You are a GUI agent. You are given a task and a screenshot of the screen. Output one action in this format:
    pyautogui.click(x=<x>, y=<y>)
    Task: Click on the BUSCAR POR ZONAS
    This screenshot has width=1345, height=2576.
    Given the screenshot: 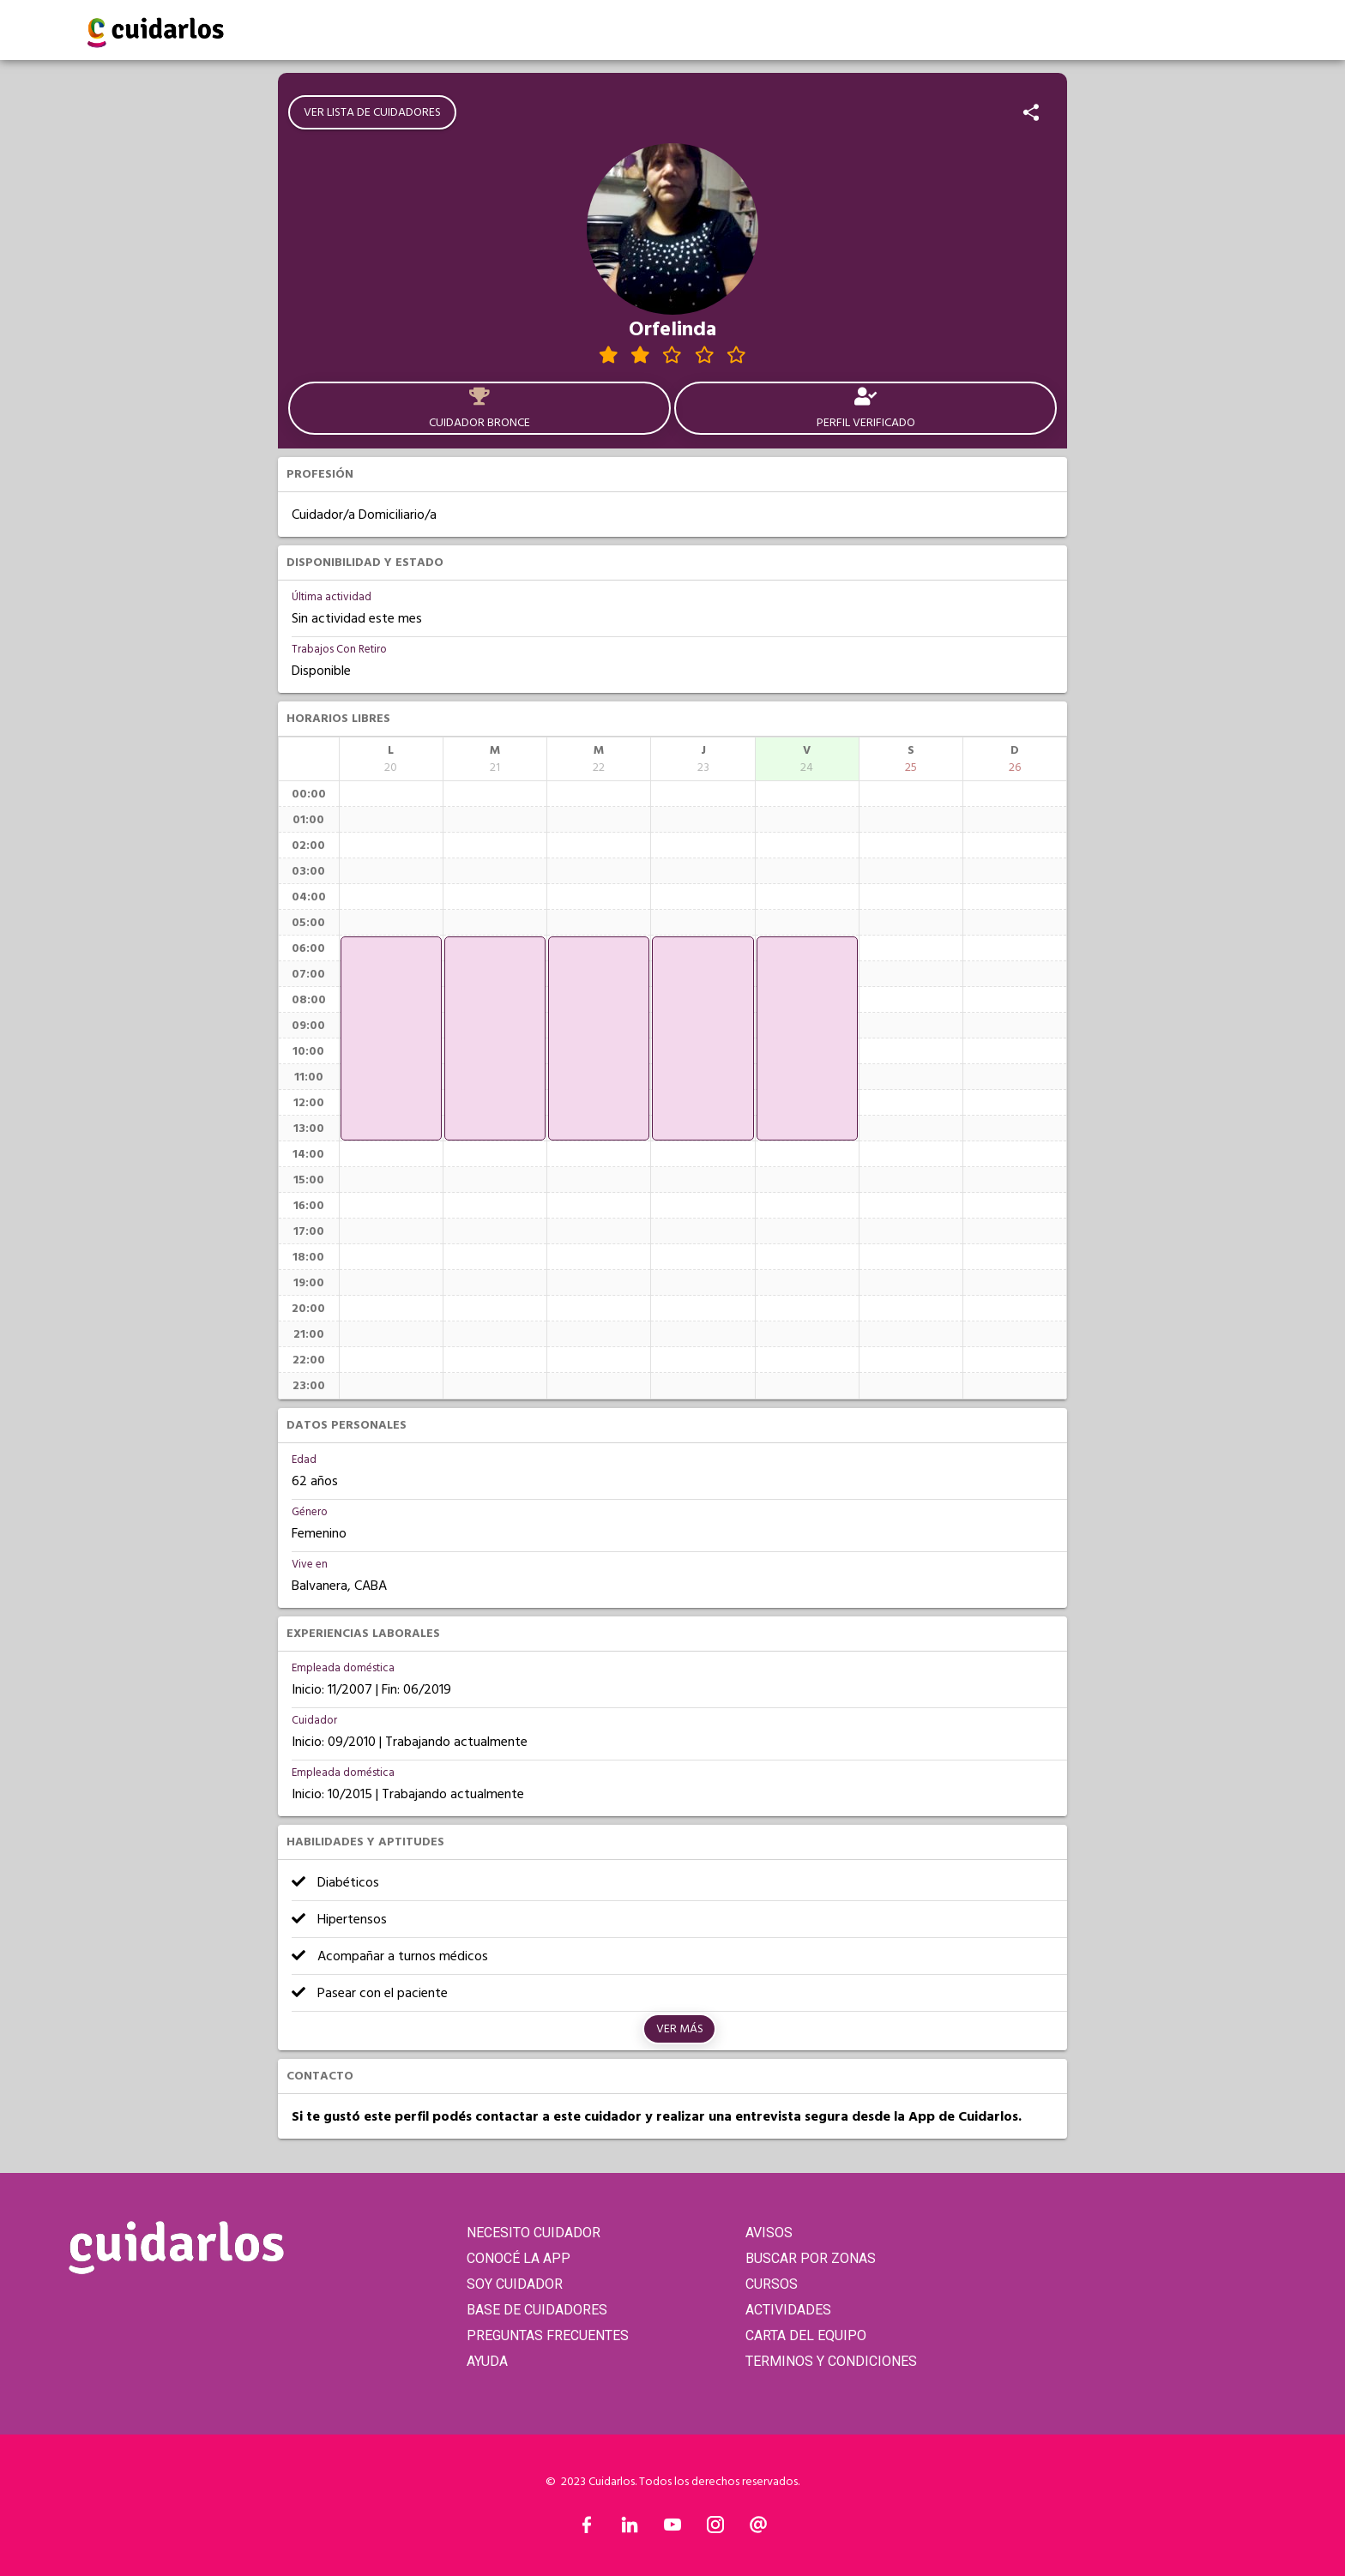 What is the action you would take?
    pyautogui.click(x=810, y=2258)
    